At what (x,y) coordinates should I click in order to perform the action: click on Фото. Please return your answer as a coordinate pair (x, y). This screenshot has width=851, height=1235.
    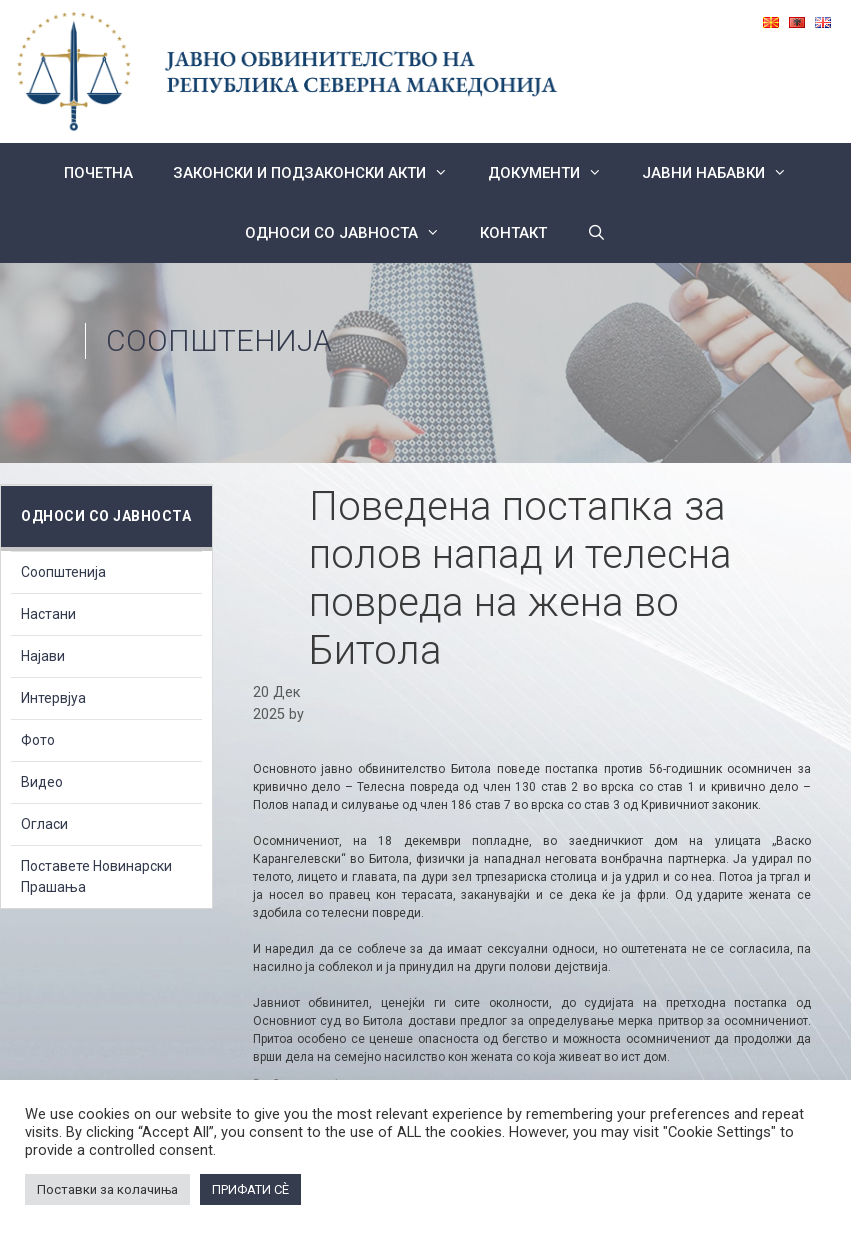
    Looking at the image, I should click on (38, 740).